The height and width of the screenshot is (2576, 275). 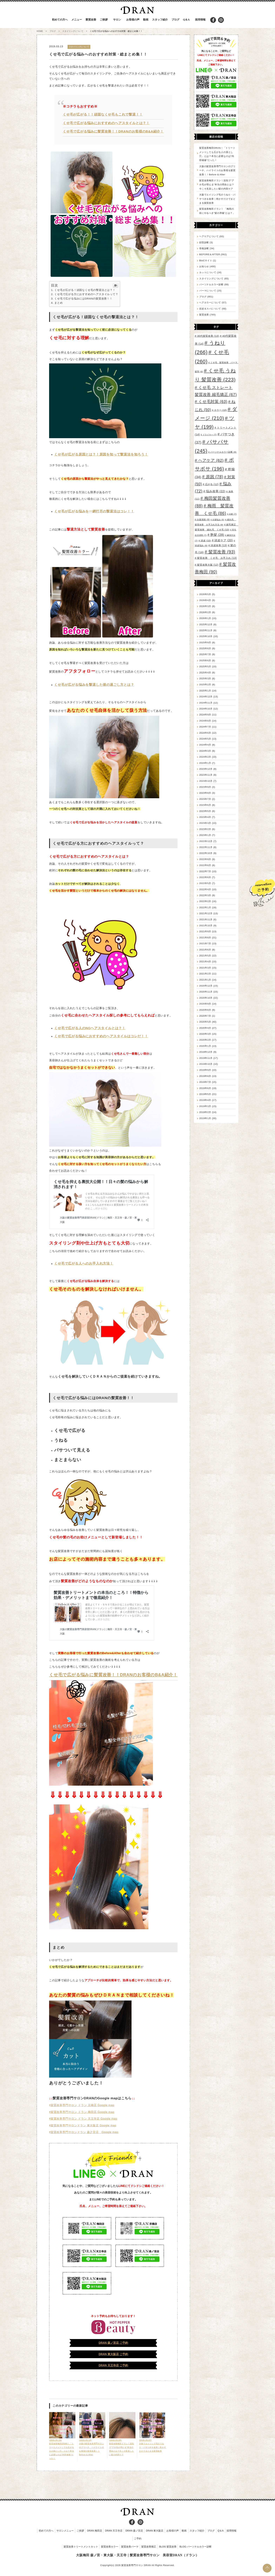 What do you see at coordinates (101, 454) in the screenshot?
I see `くせ毛が広がる原因とは？！原因を知って撃退法を知ろう！` at bounding box center [101, 454].